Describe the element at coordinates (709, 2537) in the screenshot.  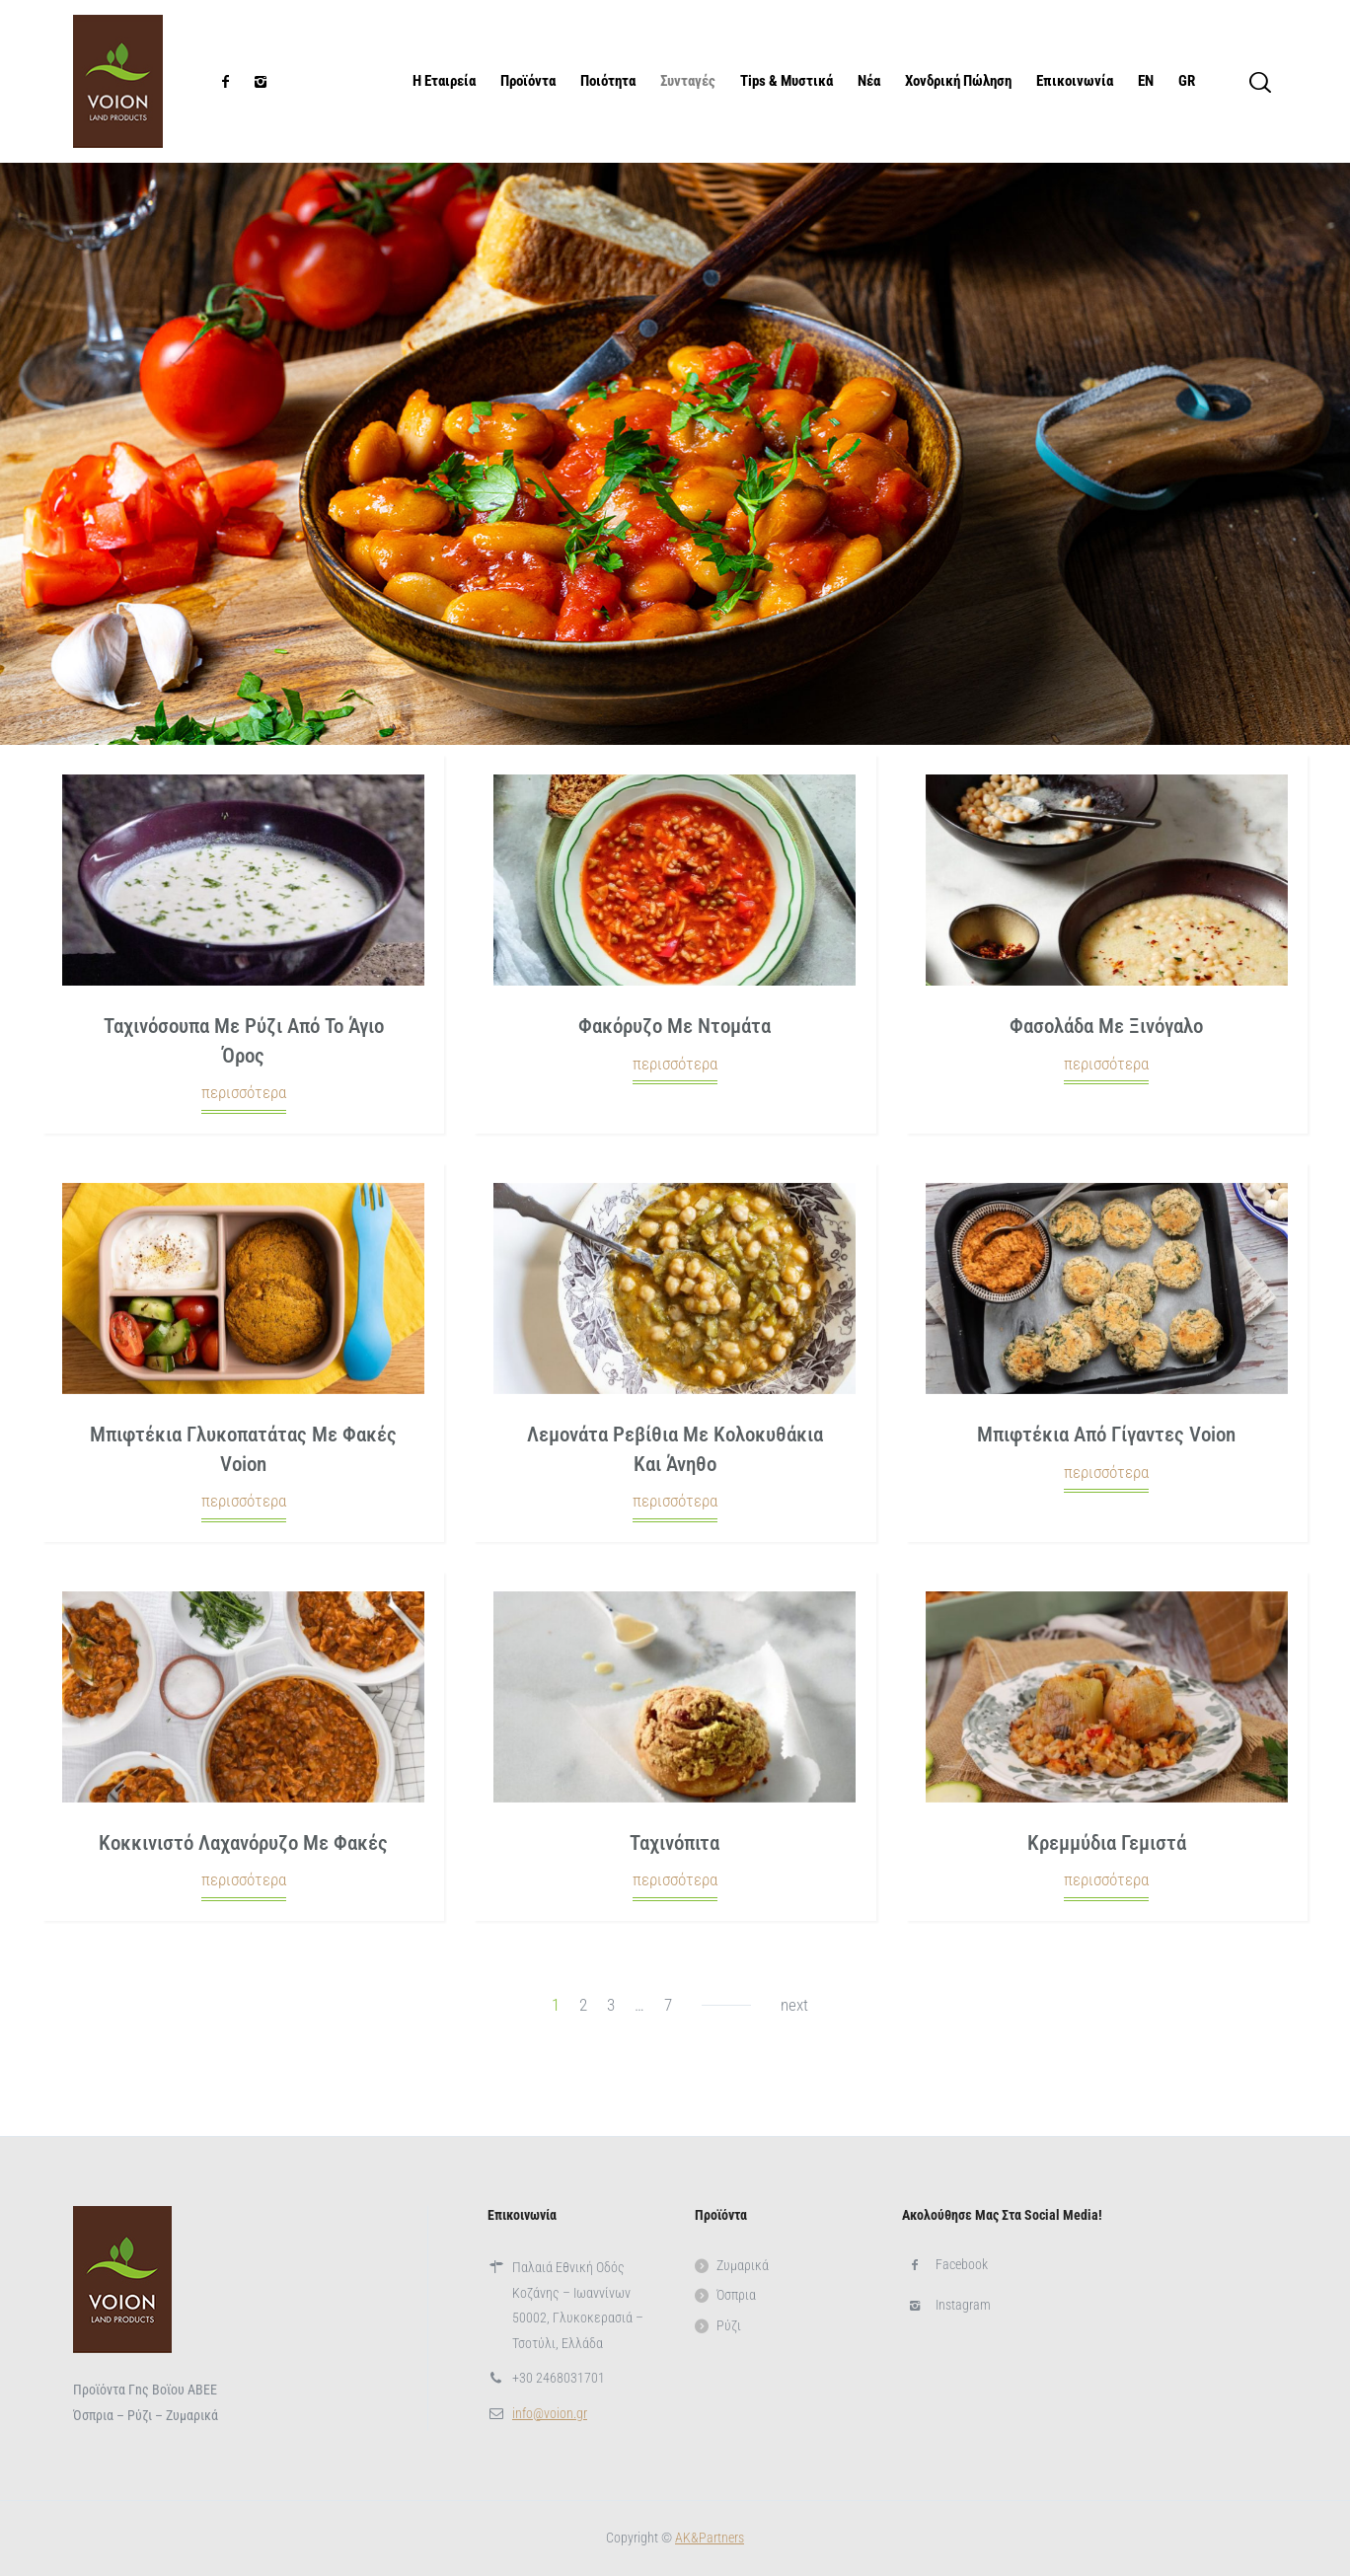
I see `ΑΚ&Partners` at that location.